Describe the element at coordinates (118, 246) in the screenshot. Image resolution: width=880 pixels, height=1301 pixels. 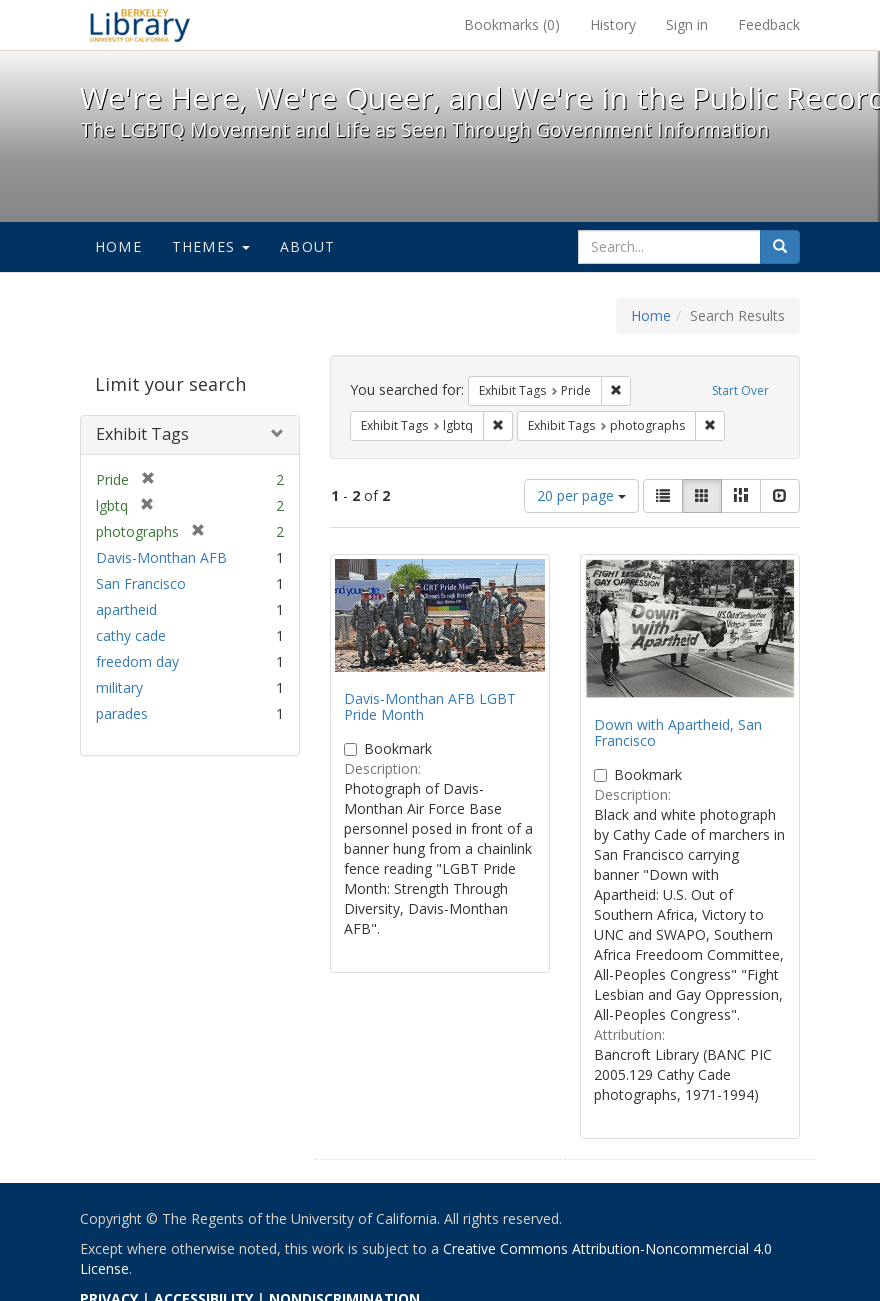
I see `Home` at that location.